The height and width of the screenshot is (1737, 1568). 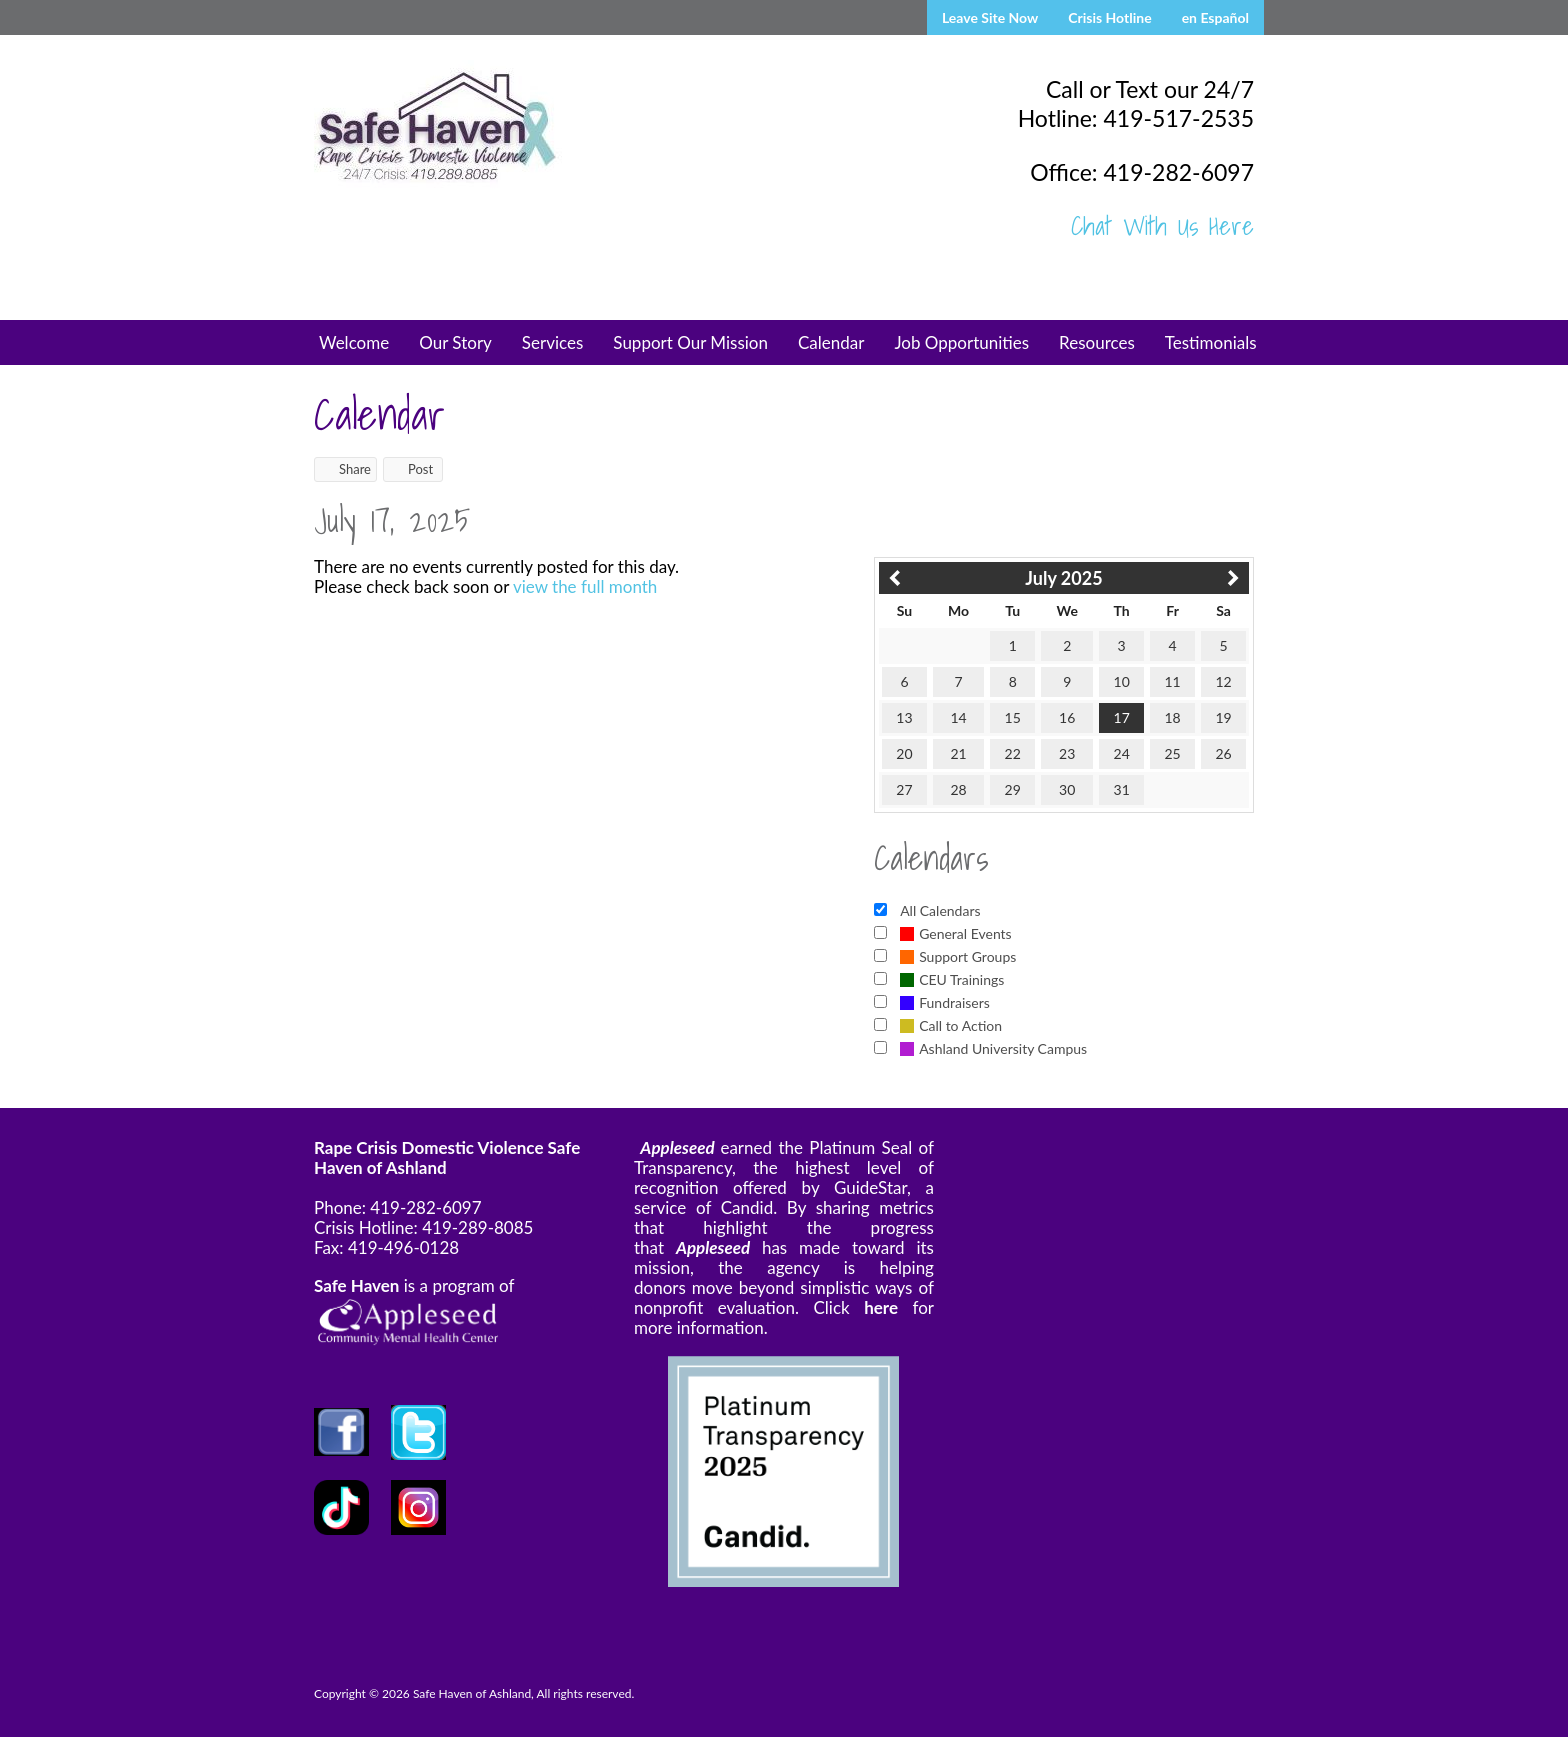 What do you see at coordinates (1122, 753) in the screenshot?
I see `24` at bounding box center [1122, 753].